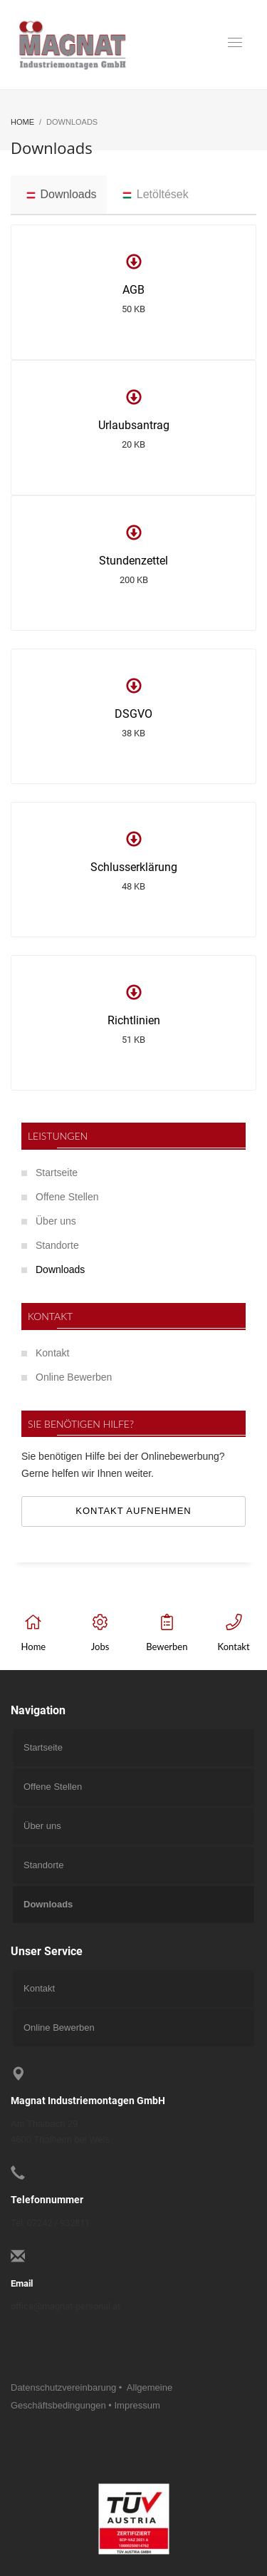 The height and width of the screenshot is (2576, 267). Describe the element at coordinates (100, 1646) in the screenshot. I see `Jobs` at that location.